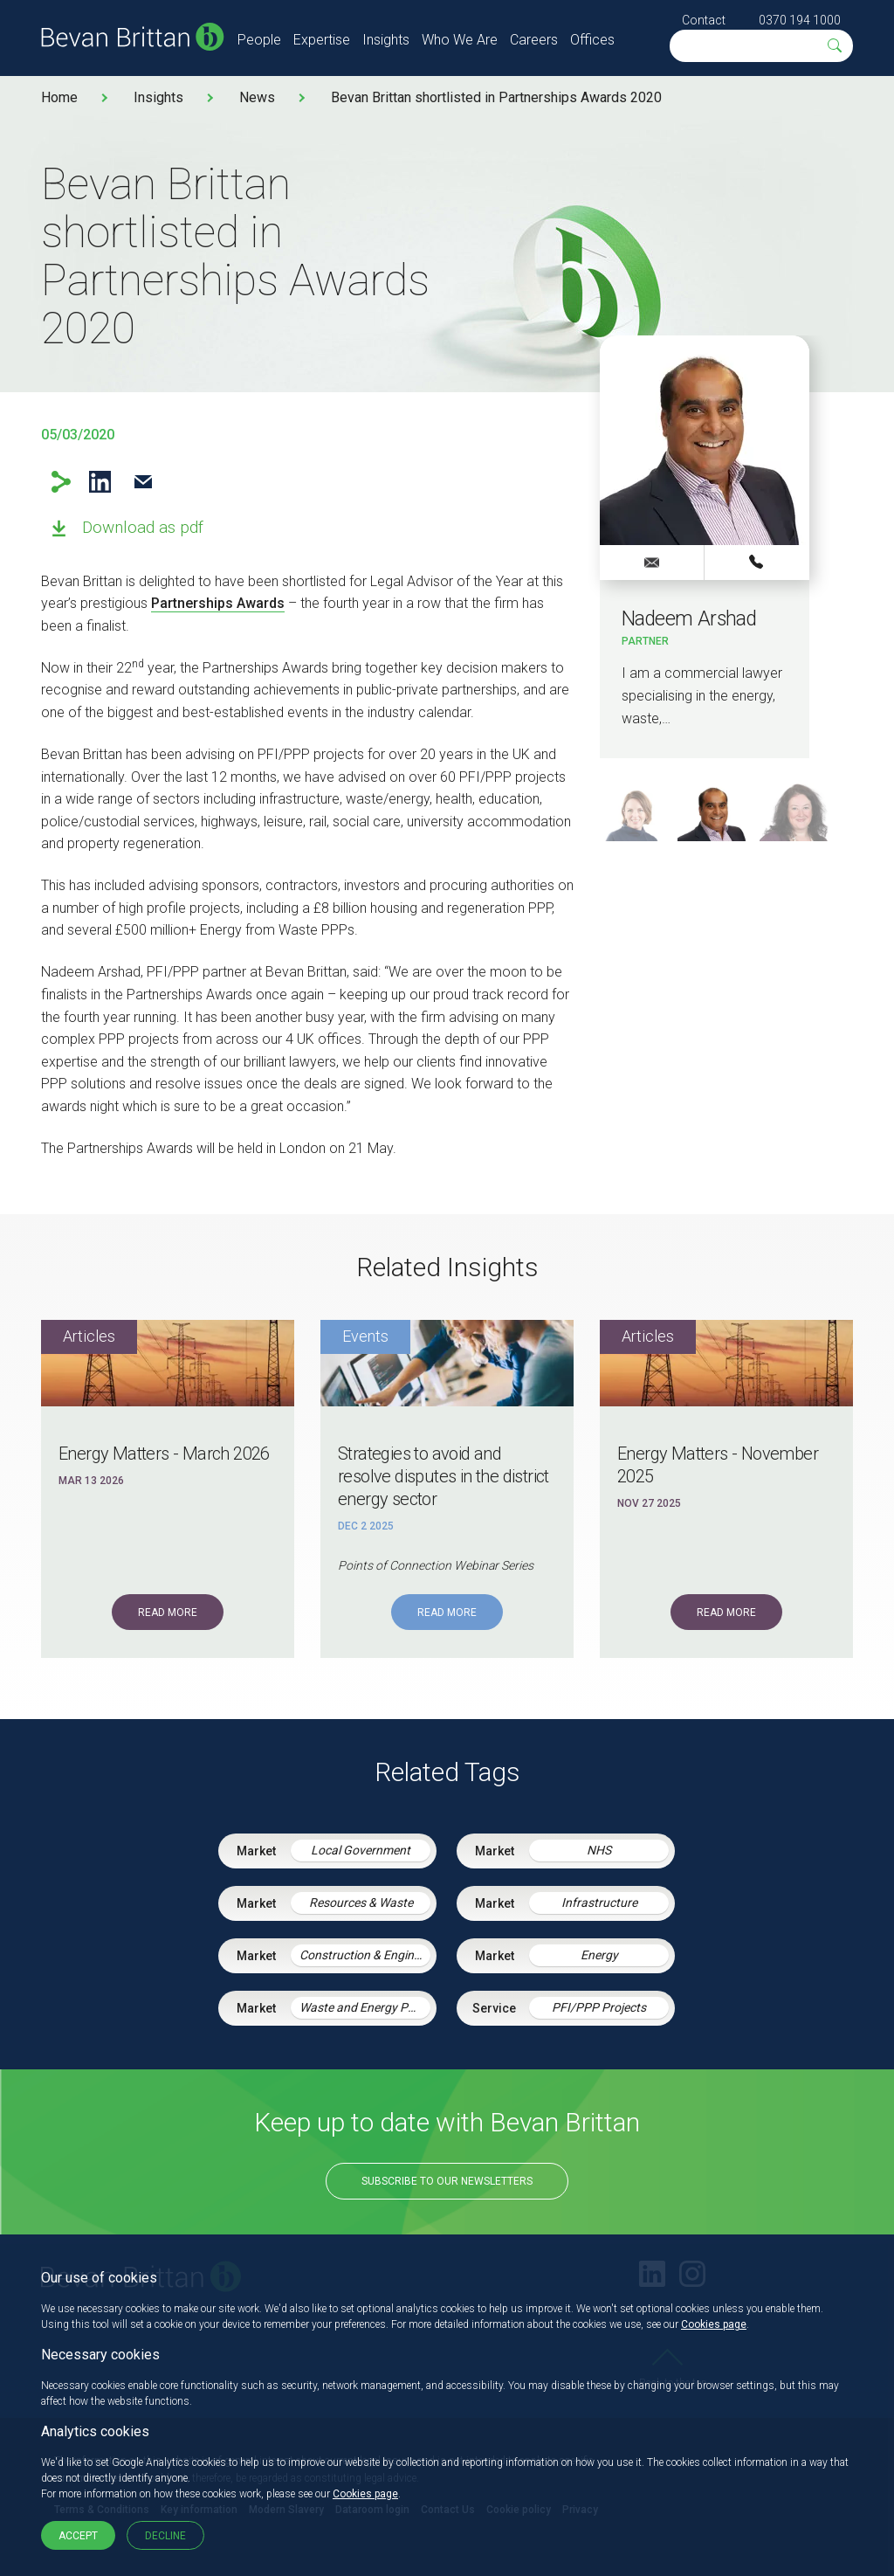 This screenshot has height=2576, width=894. Describe the element at coordinates (385, 39) in the screenshot. I see `Insights` at that location.